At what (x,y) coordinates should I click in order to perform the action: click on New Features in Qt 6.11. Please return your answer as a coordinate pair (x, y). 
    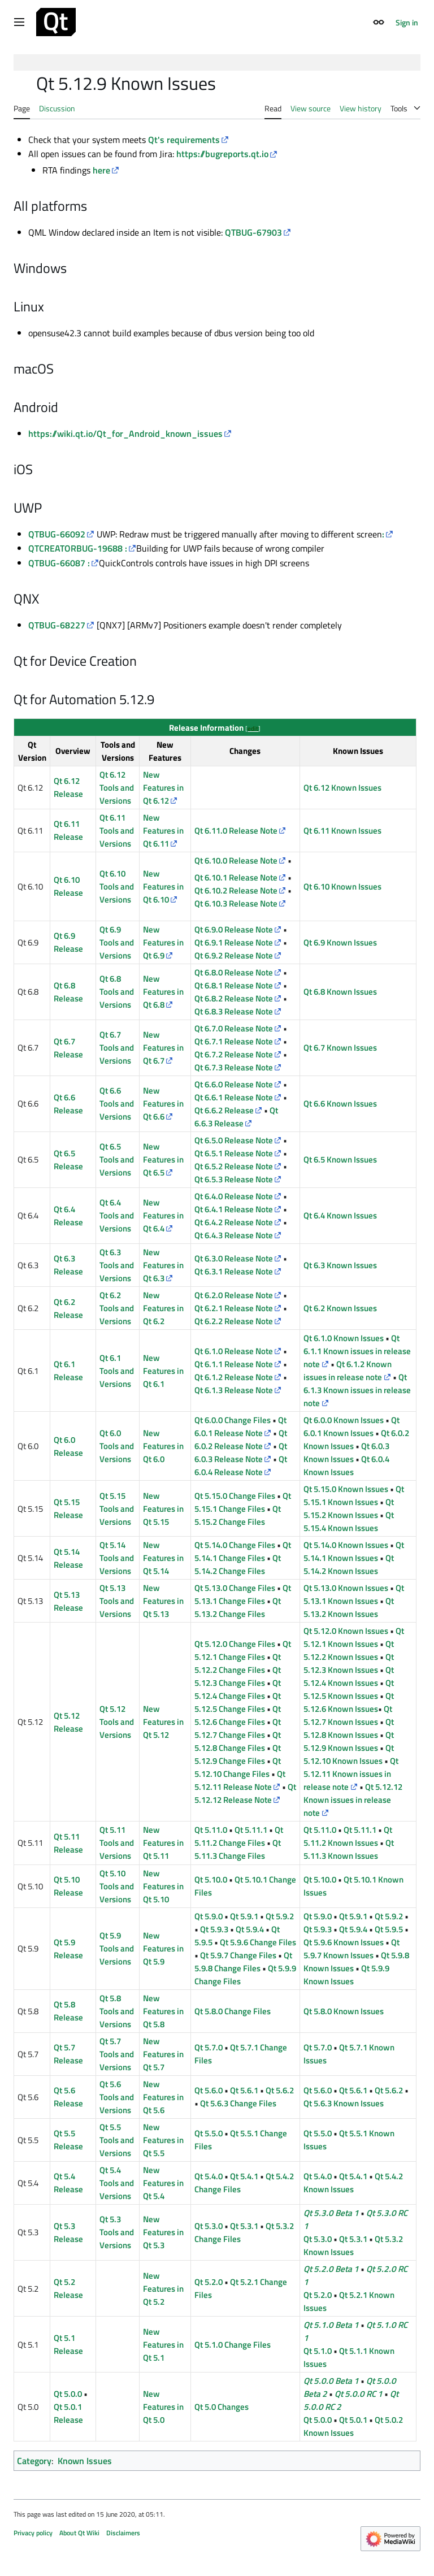
    Looking at the image, I should click on (163, 830).